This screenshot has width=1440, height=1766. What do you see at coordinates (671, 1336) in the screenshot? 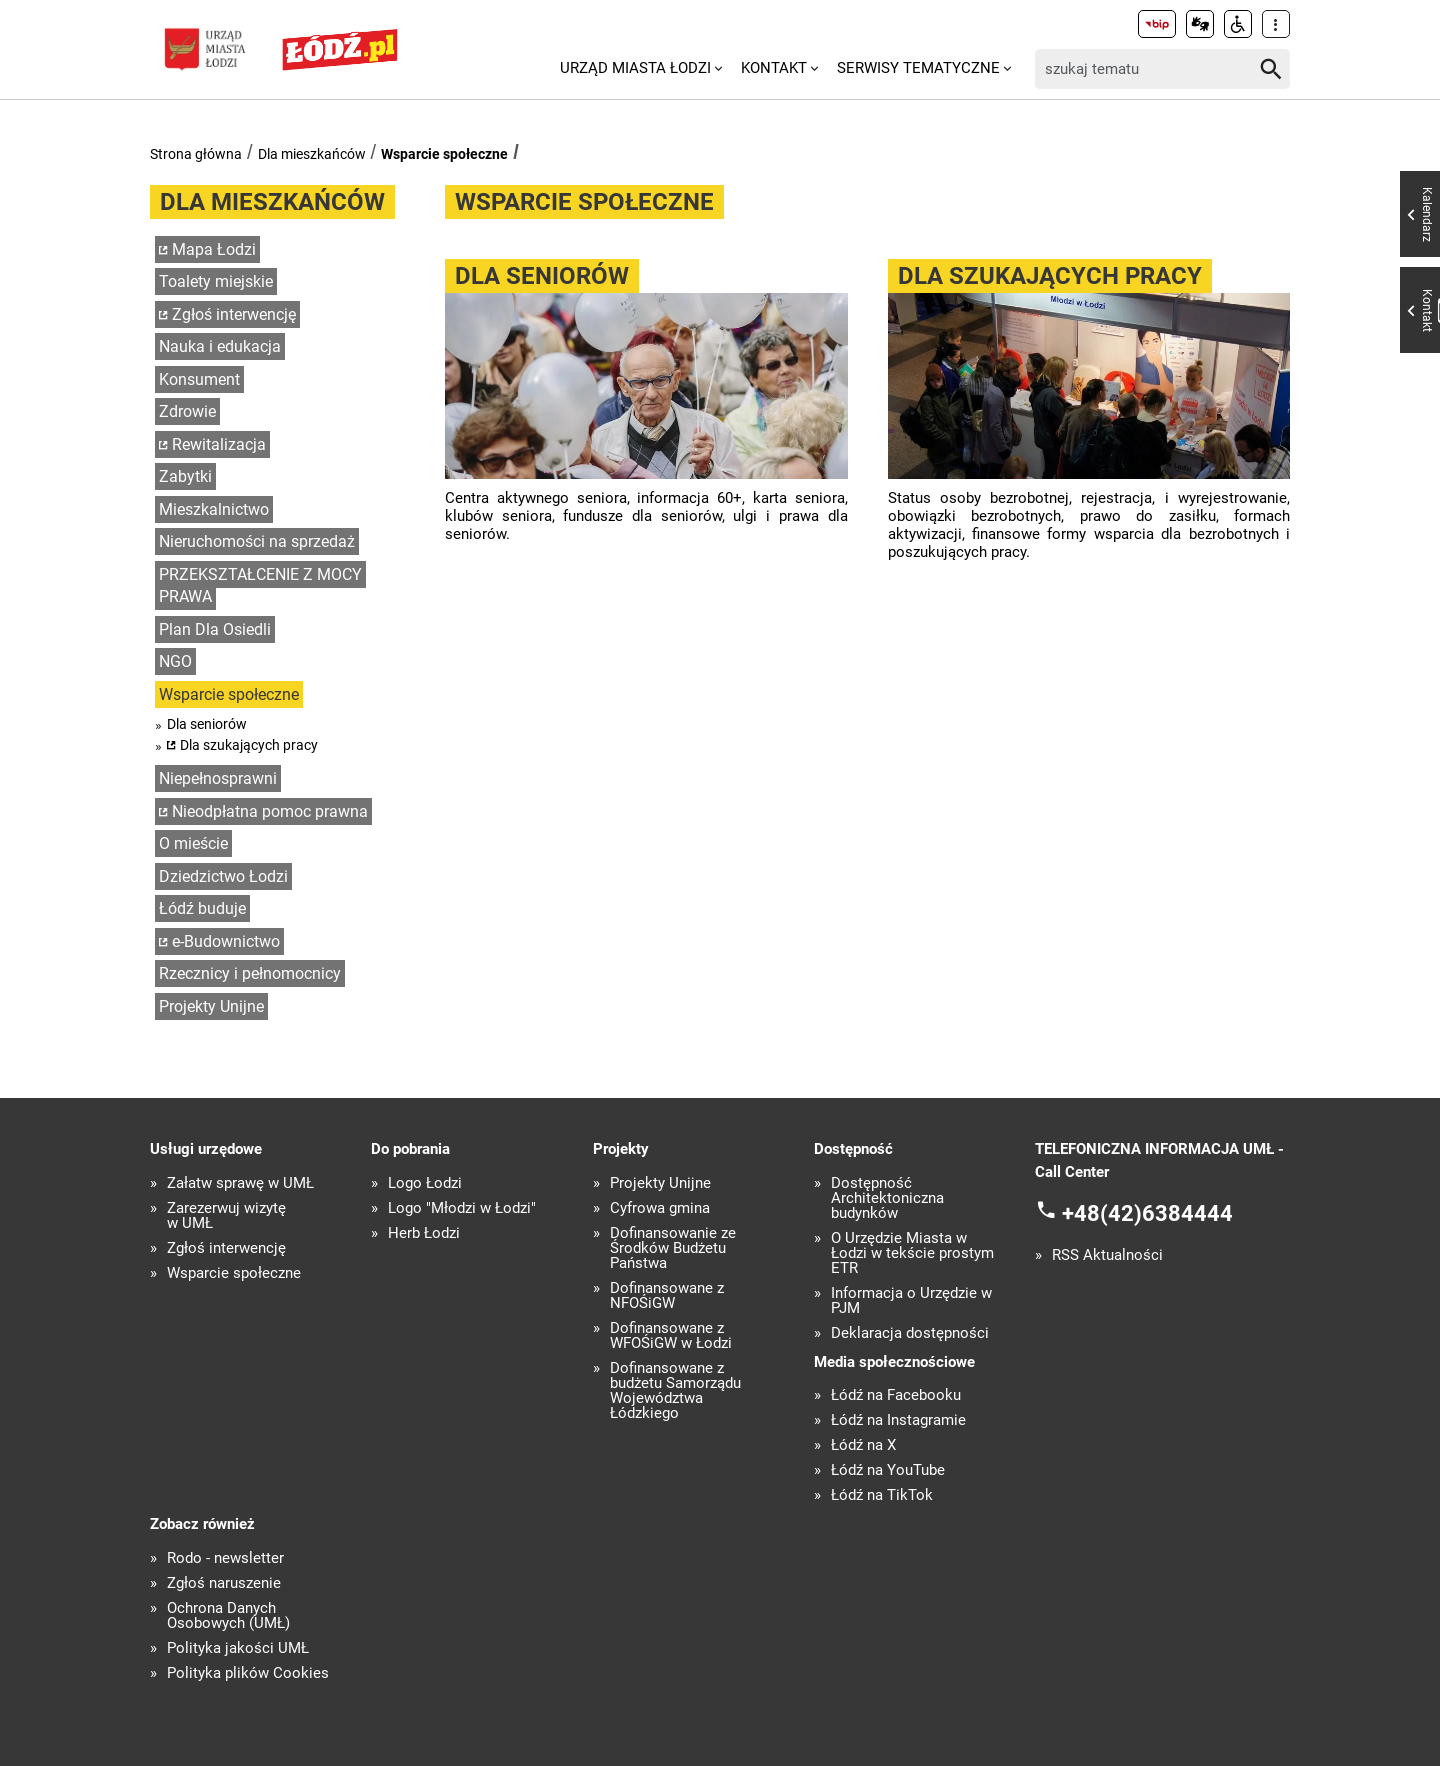
I see `Dofinansowane z WFOŚiGW w Łodzi` at bounding box center [671, 1336].